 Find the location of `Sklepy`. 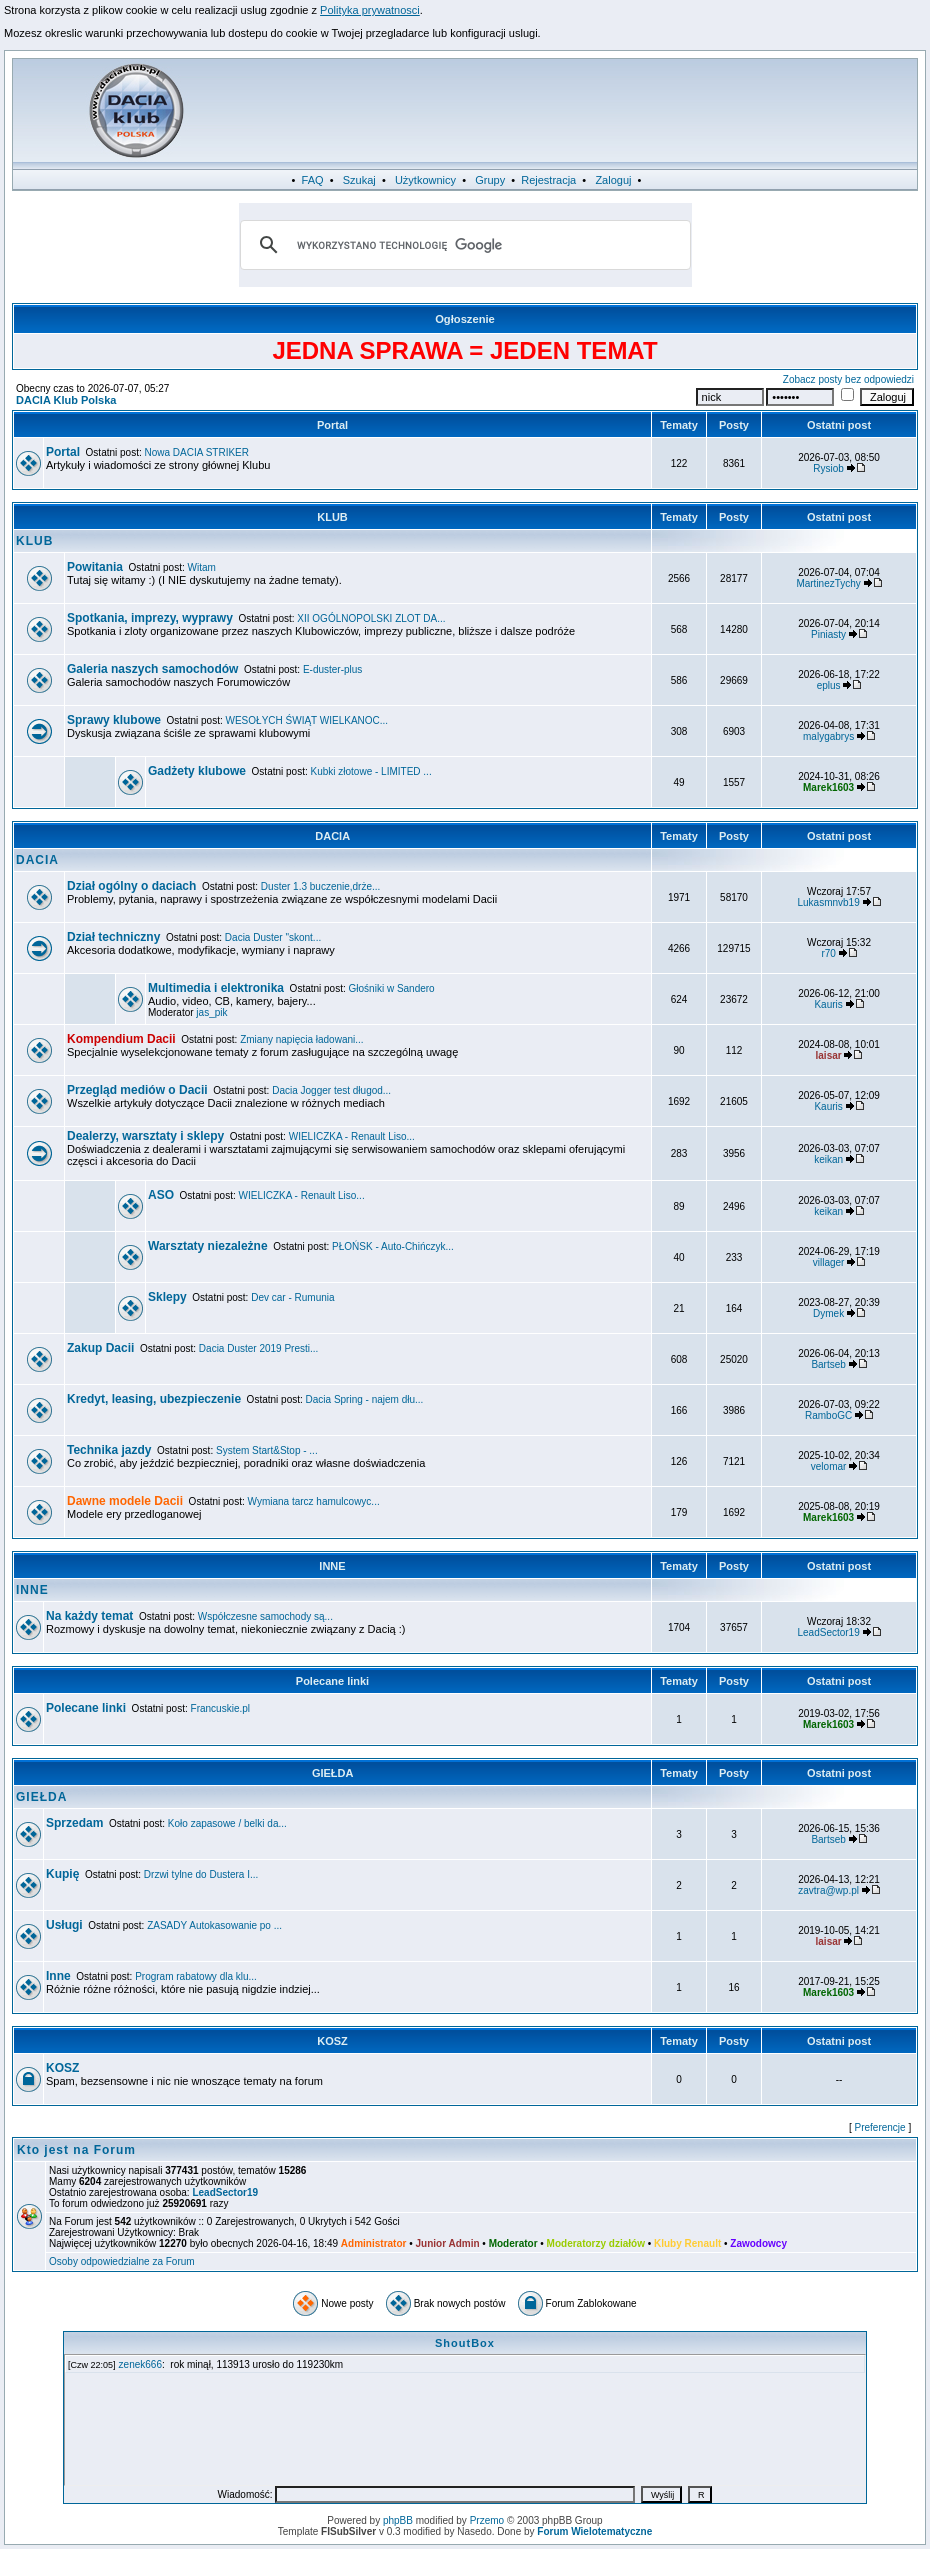

Sklepy is located at coordinates (167, 1297).